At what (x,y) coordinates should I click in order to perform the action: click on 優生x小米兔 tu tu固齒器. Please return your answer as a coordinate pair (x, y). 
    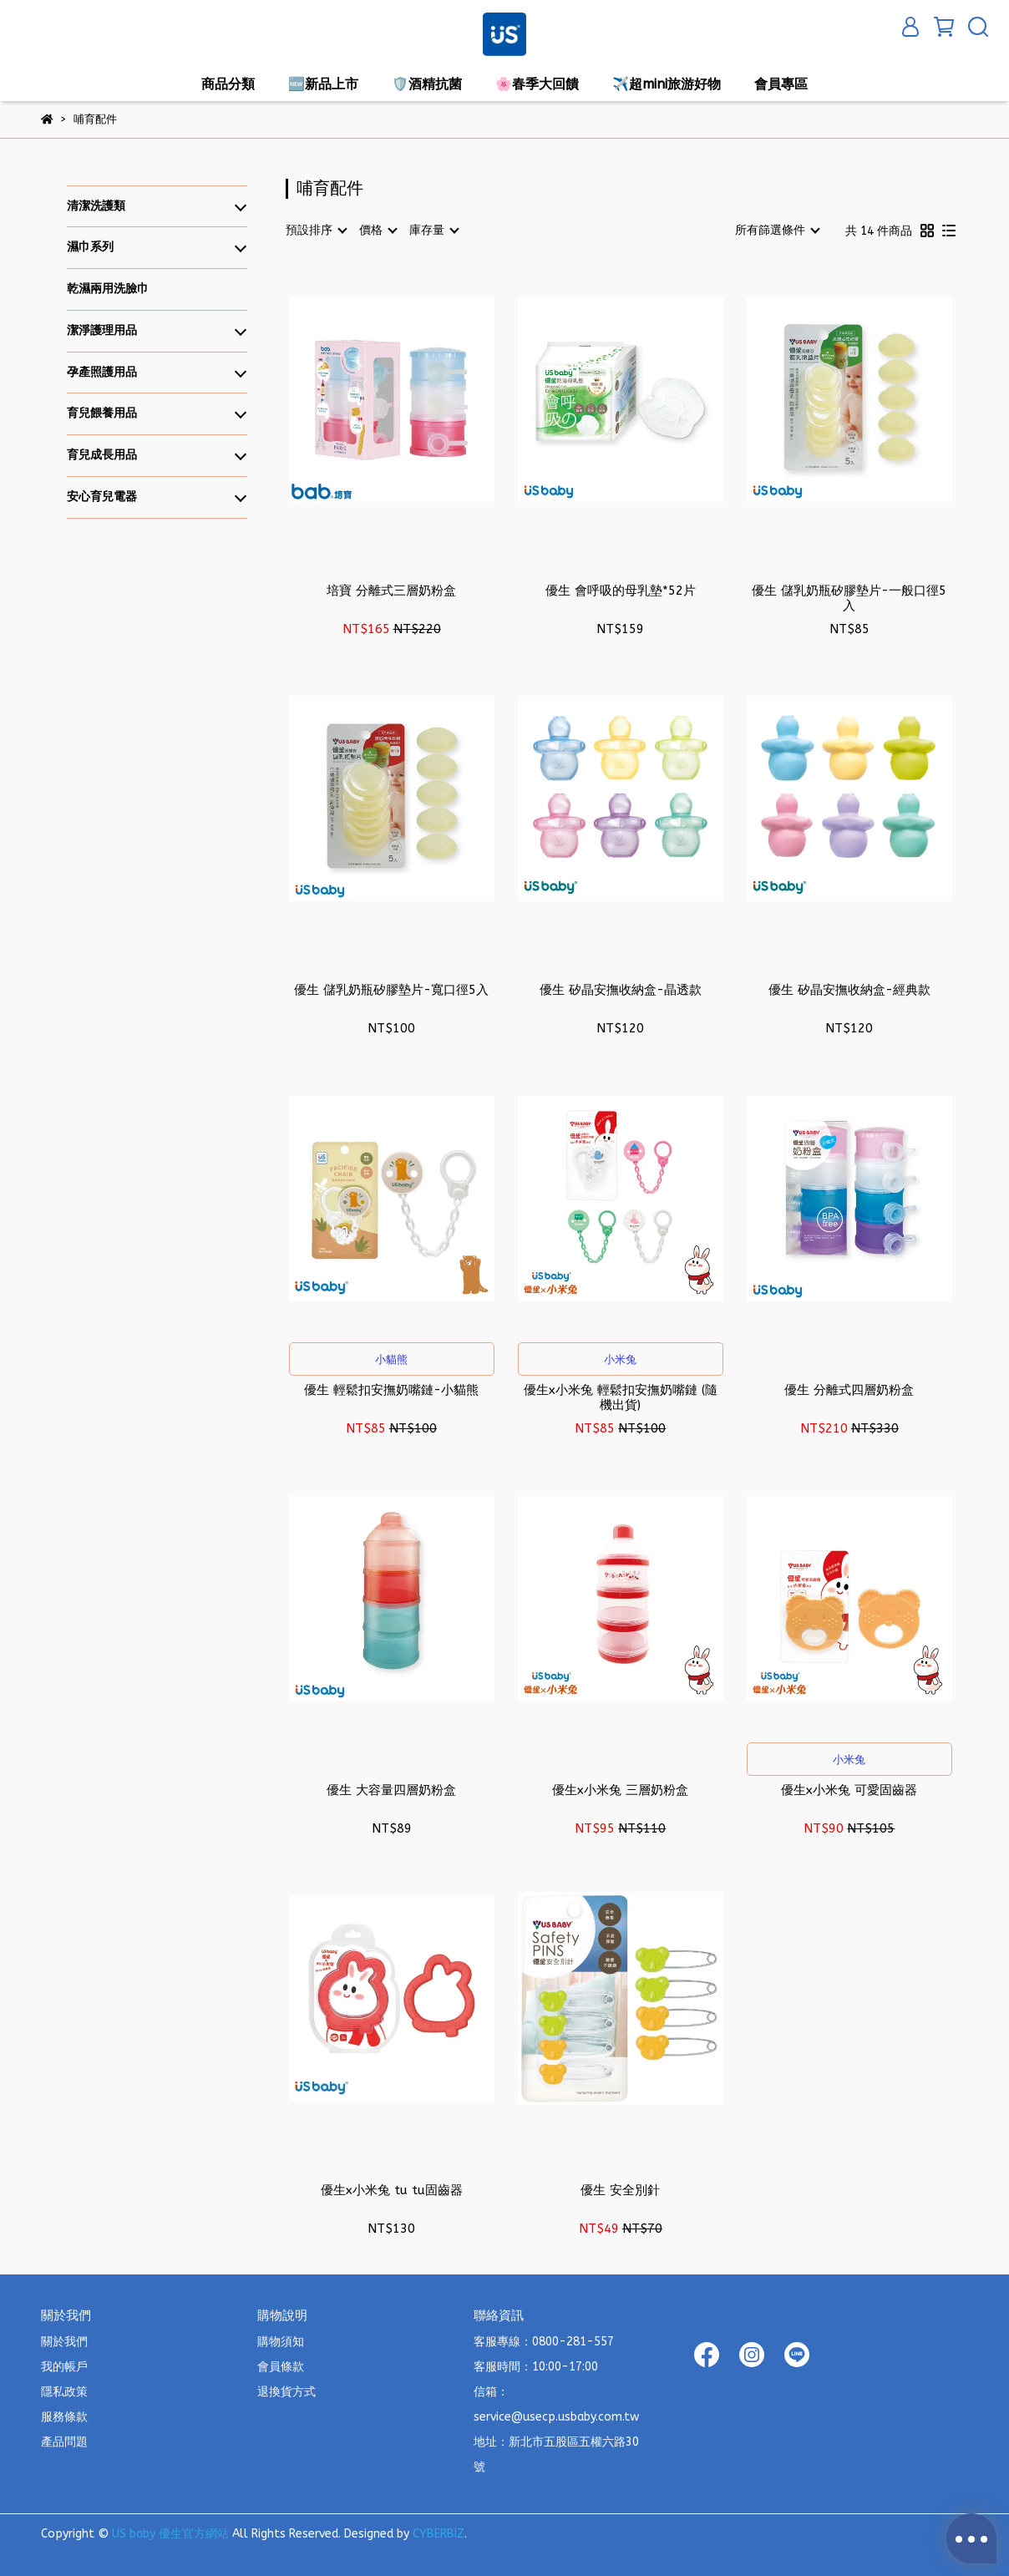
    Looking at the image, I should click on (392, 2190).